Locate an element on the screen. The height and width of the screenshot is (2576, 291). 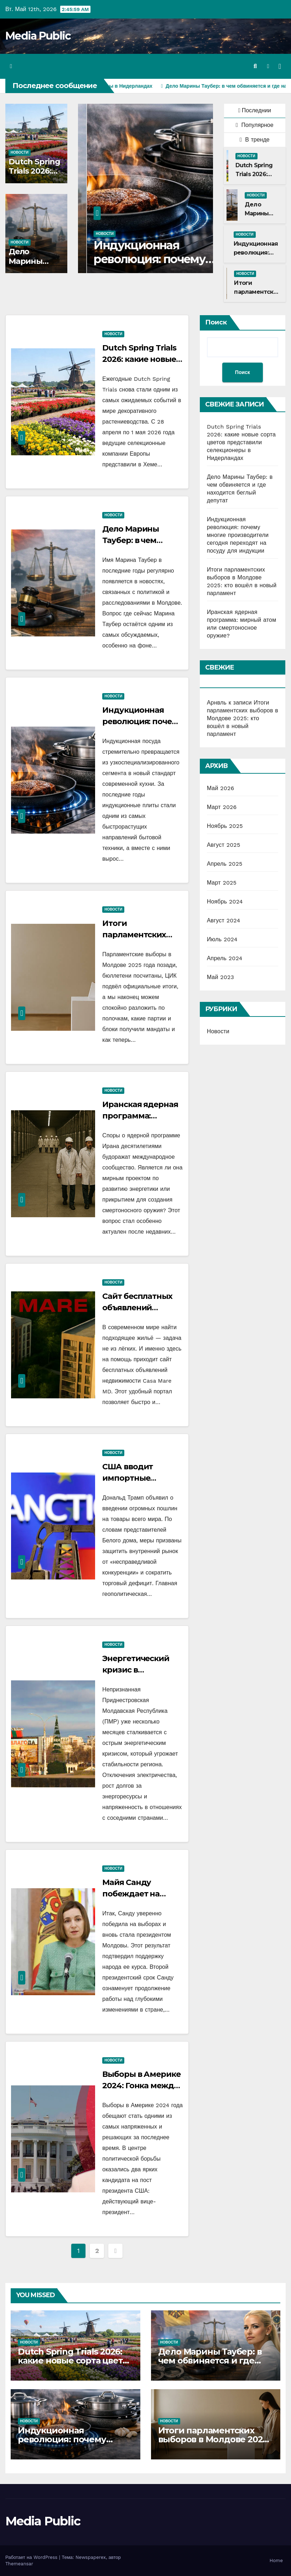
Популярное is located at coordinates (255, 125).